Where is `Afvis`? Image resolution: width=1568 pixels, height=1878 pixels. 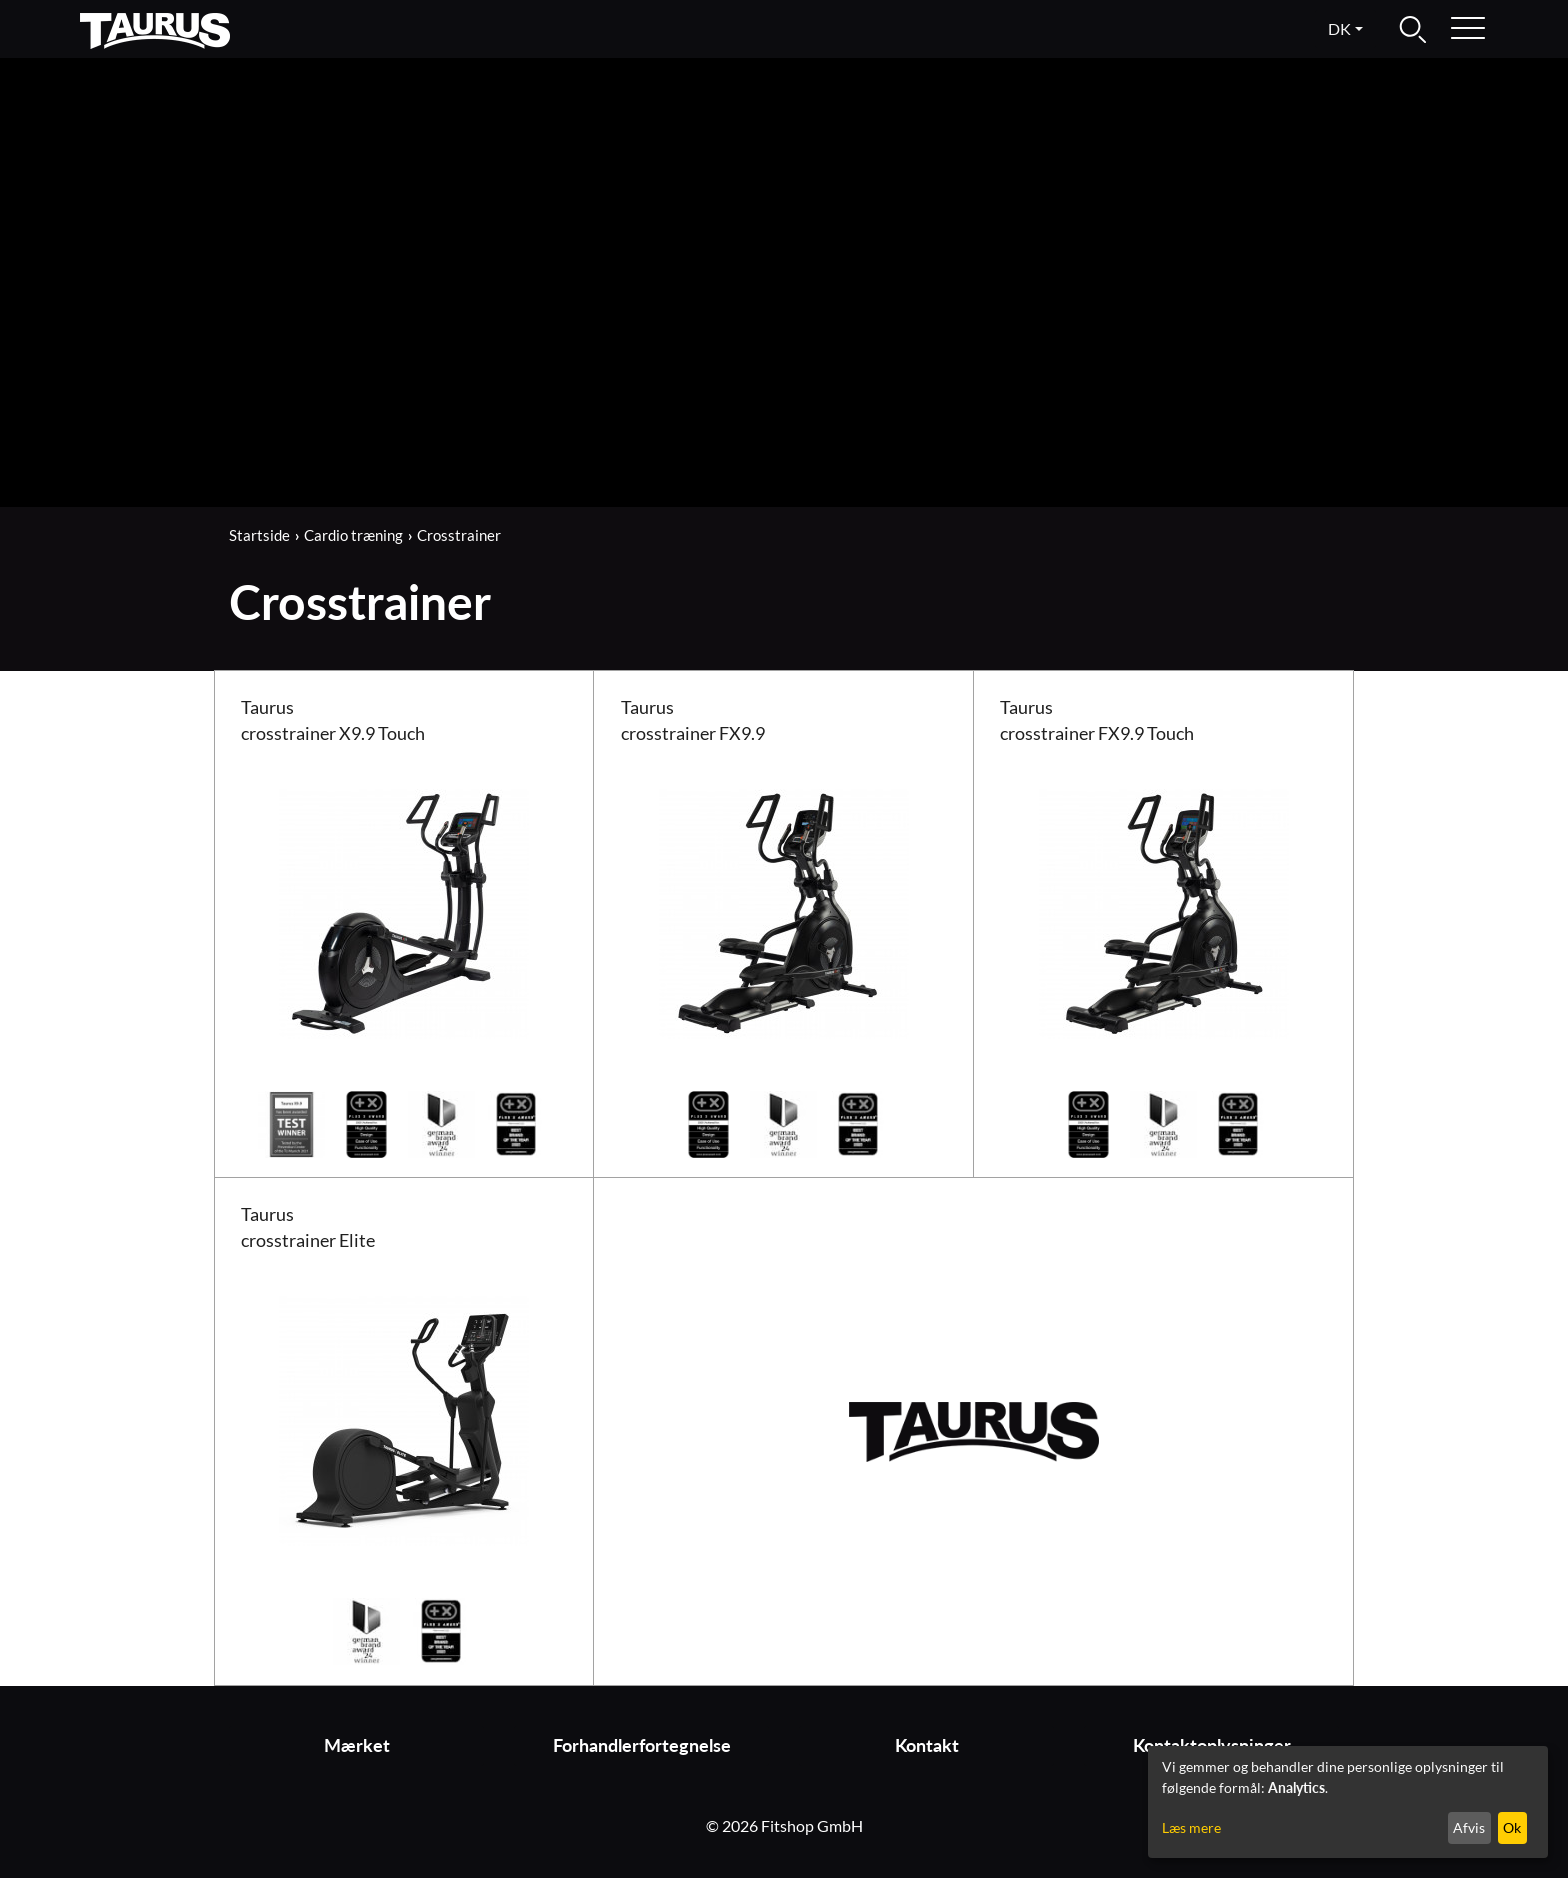 Afvis is located at coordinates (1469, 1827).